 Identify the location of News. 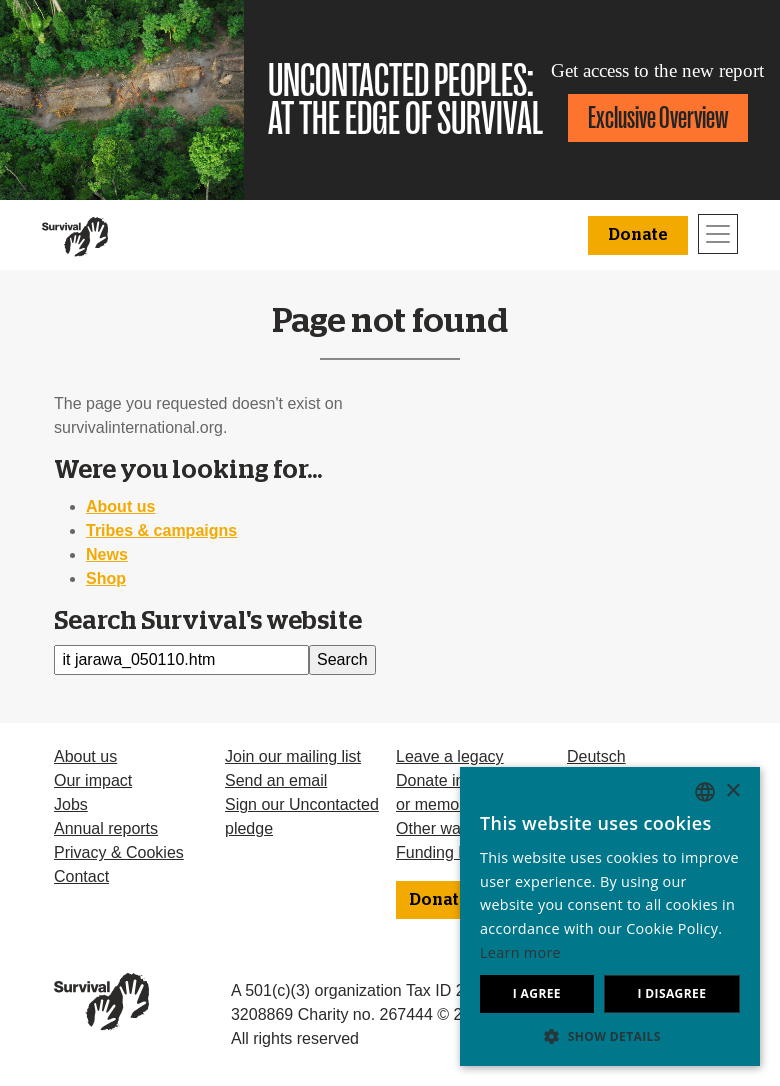
(107, 554).